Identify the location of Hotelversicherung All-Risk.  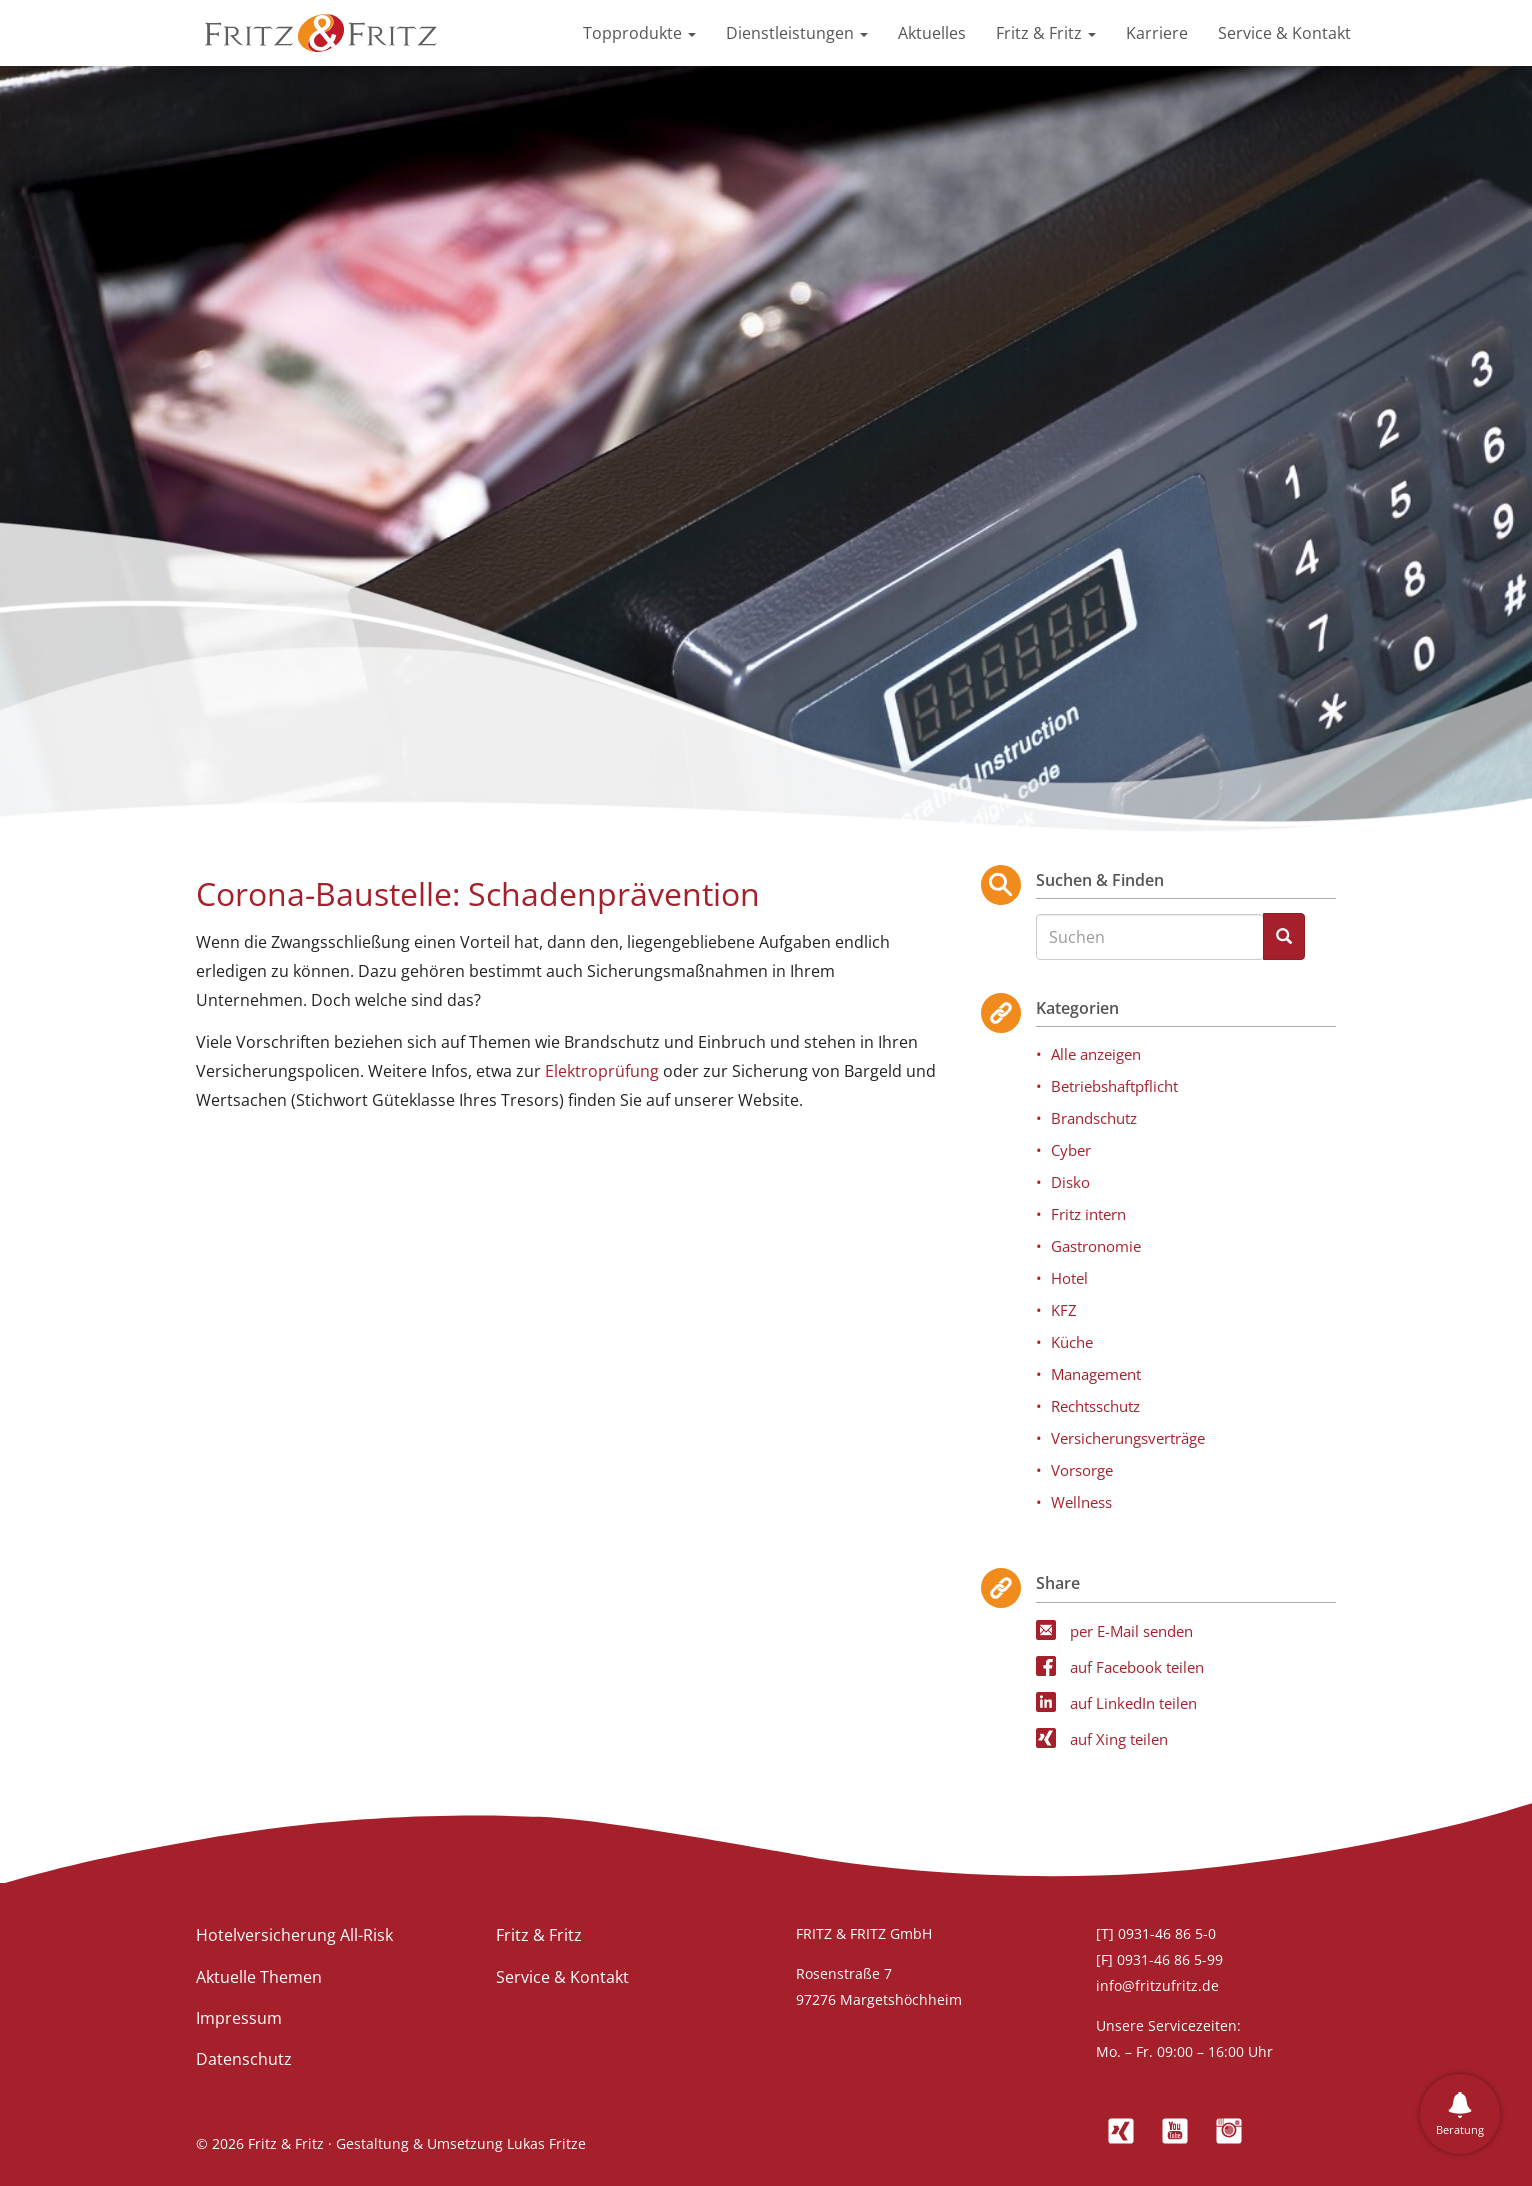
(294, 1935).